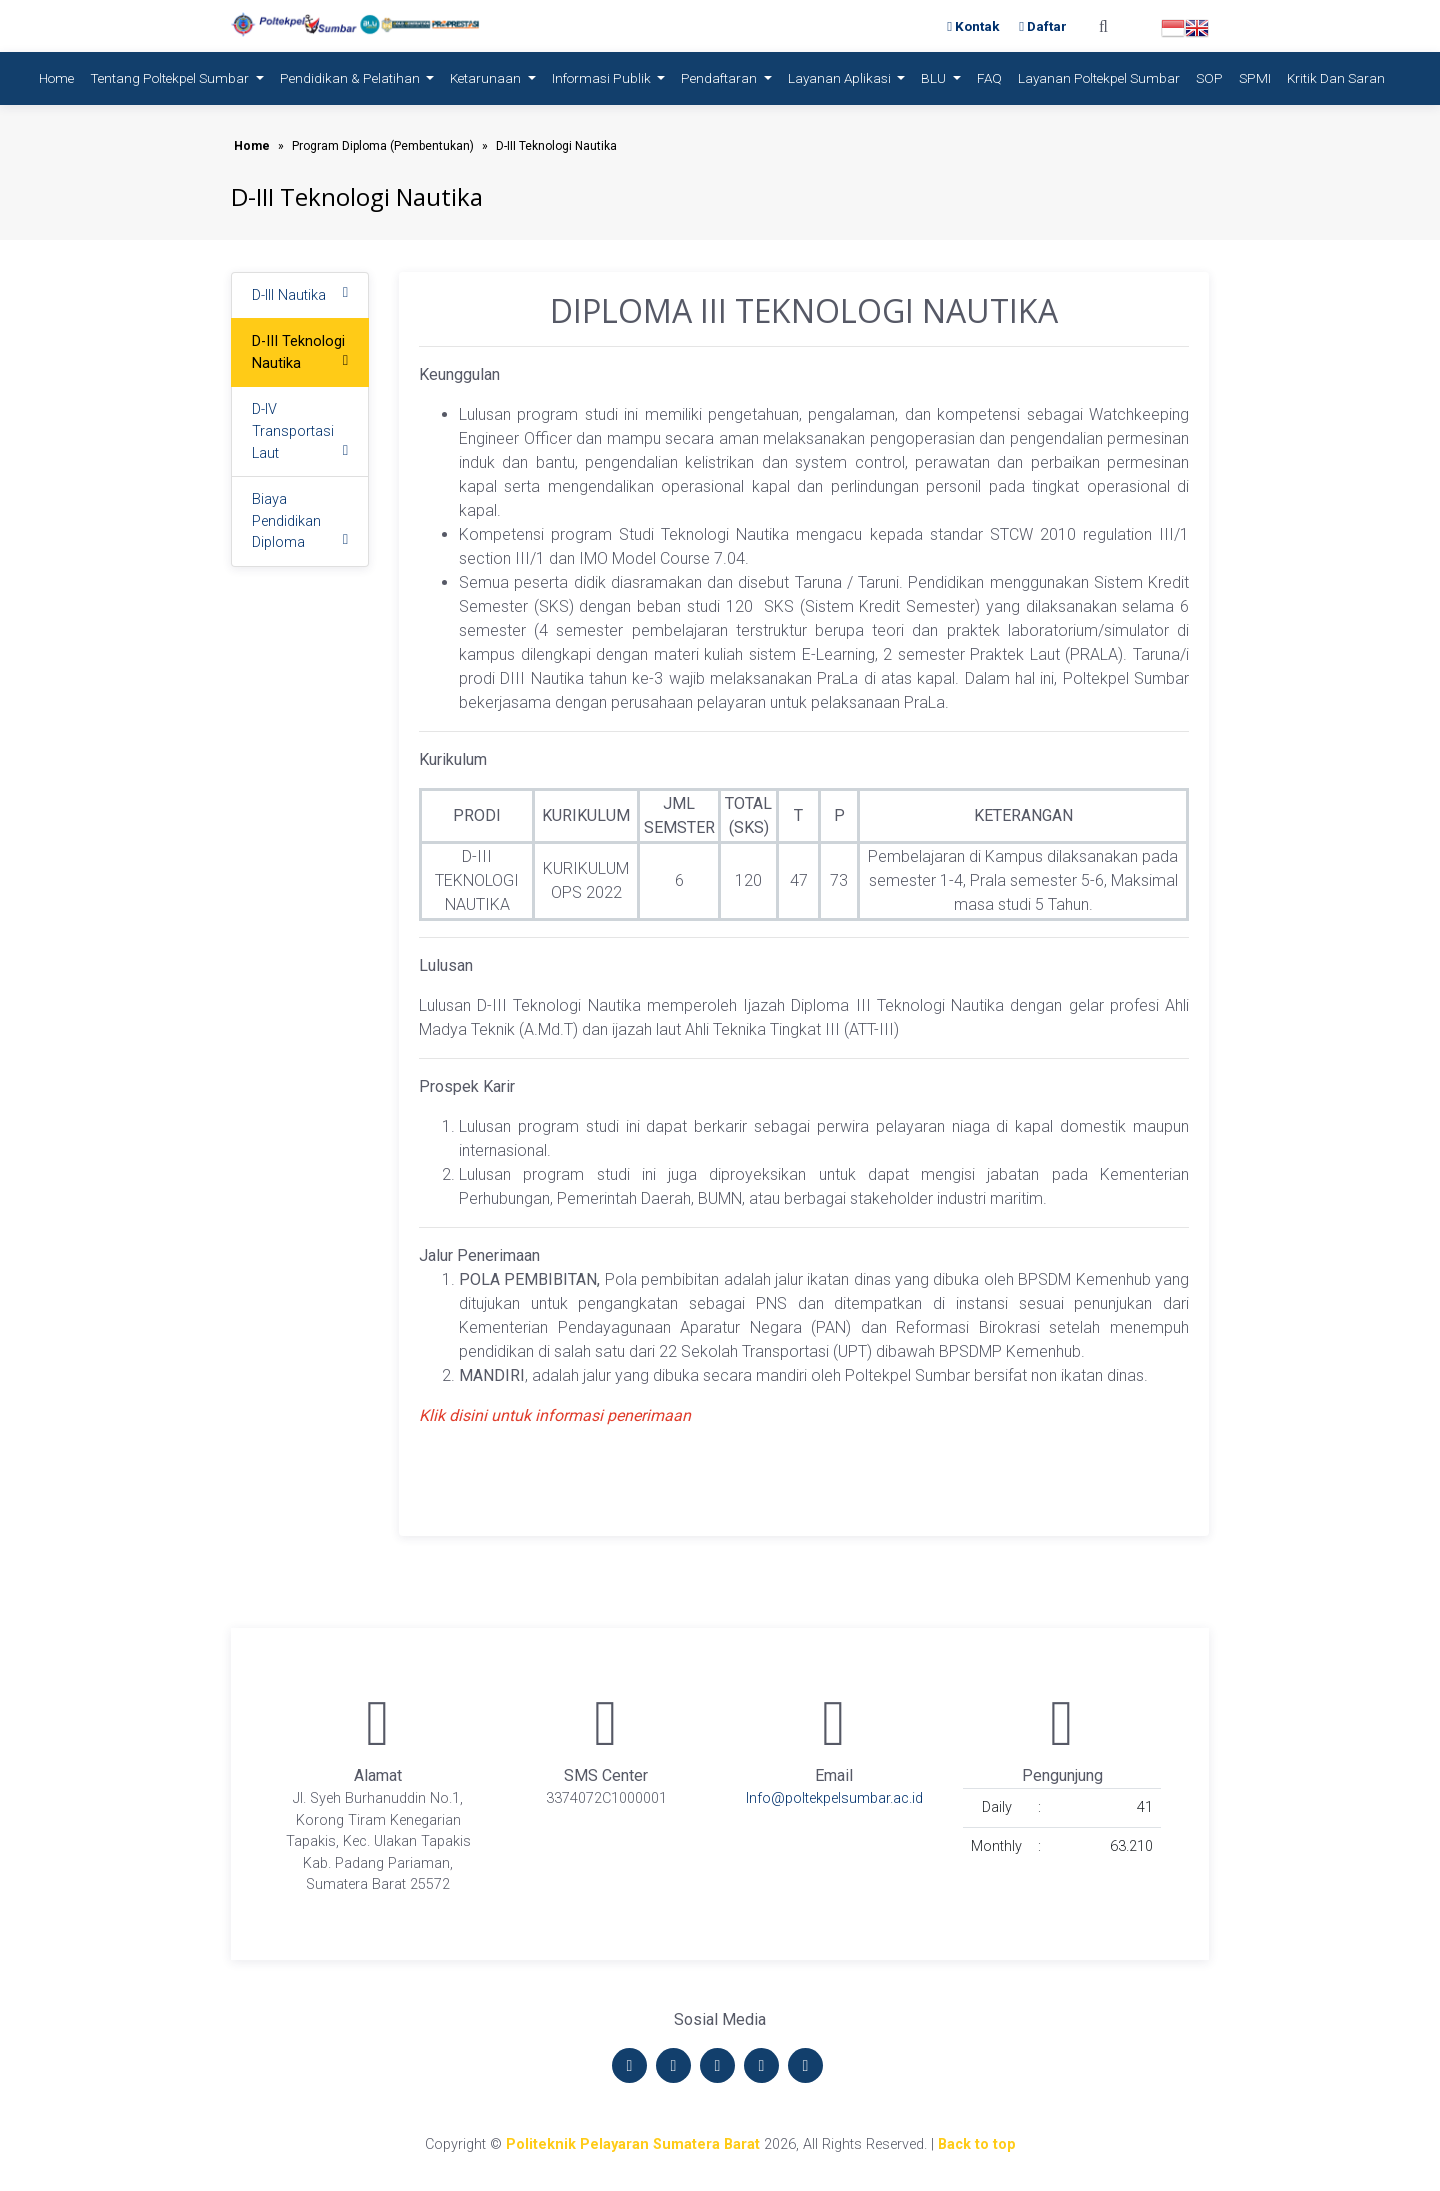 The image size is (1440, 2191). What do you see at coordinates (633, 2144) in the screenshot?
I see `Politeknik Pelayaran Sumatera Barat` at bounding box center [633, 2144].